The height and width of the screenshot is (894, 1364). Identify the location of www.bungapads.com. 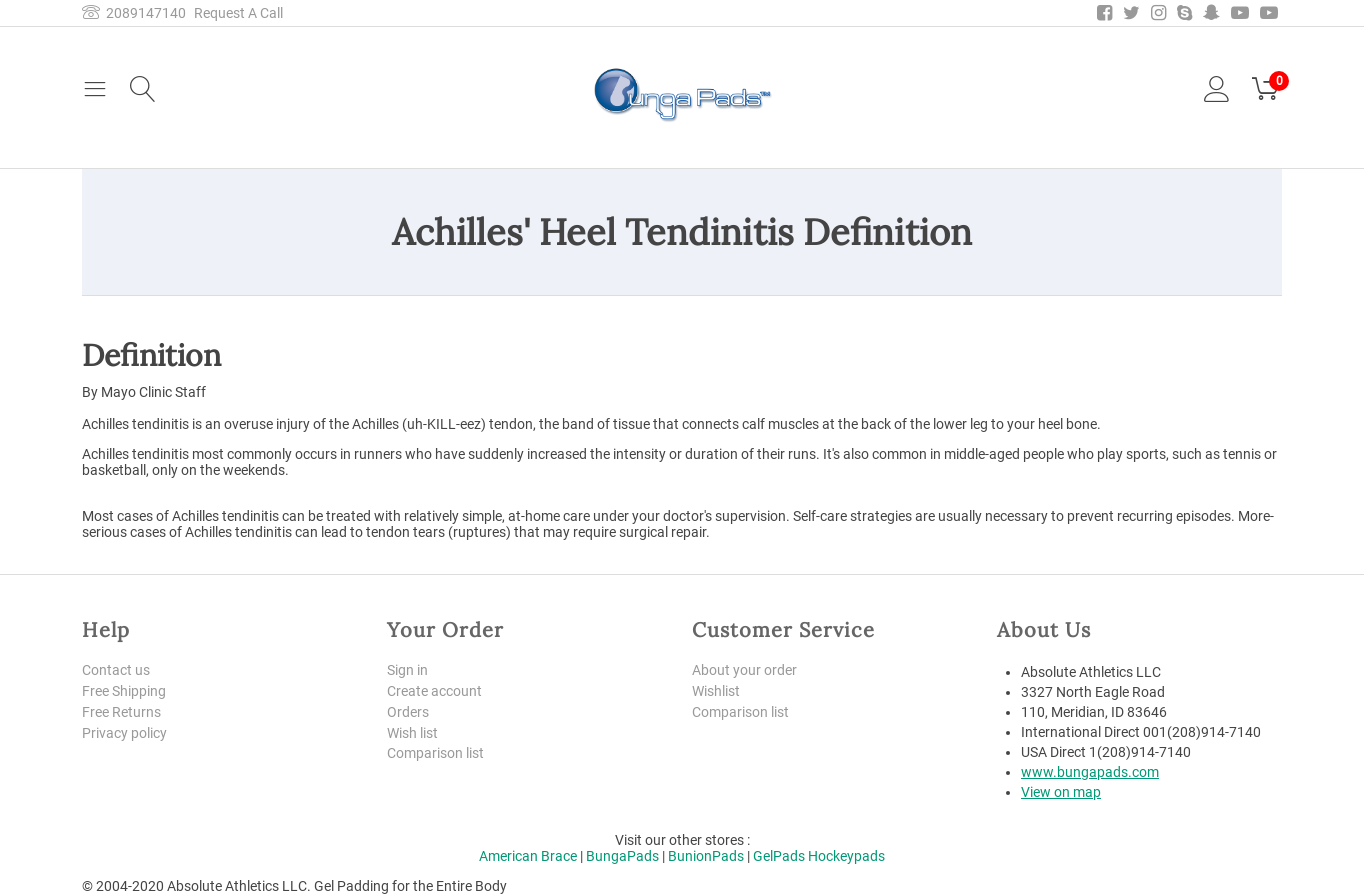
(1090, 772).